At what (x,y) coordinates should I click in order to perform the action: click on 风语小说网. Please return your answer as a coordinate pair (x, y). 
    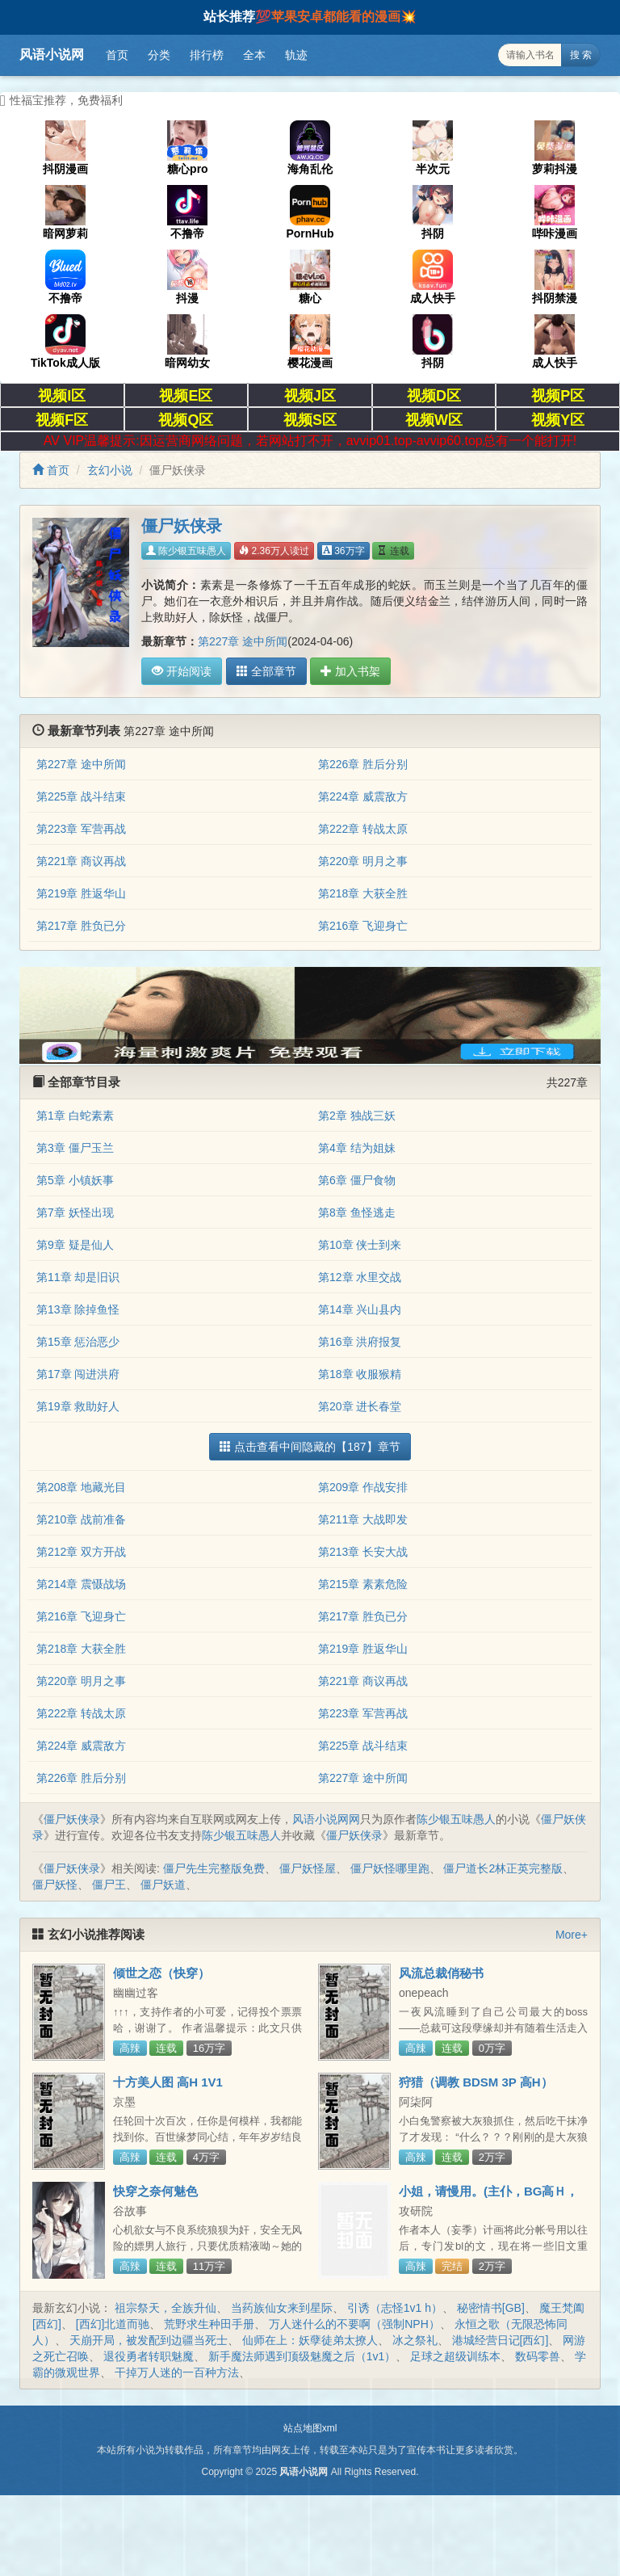
    Looking at the image, I should click on (51, 54).